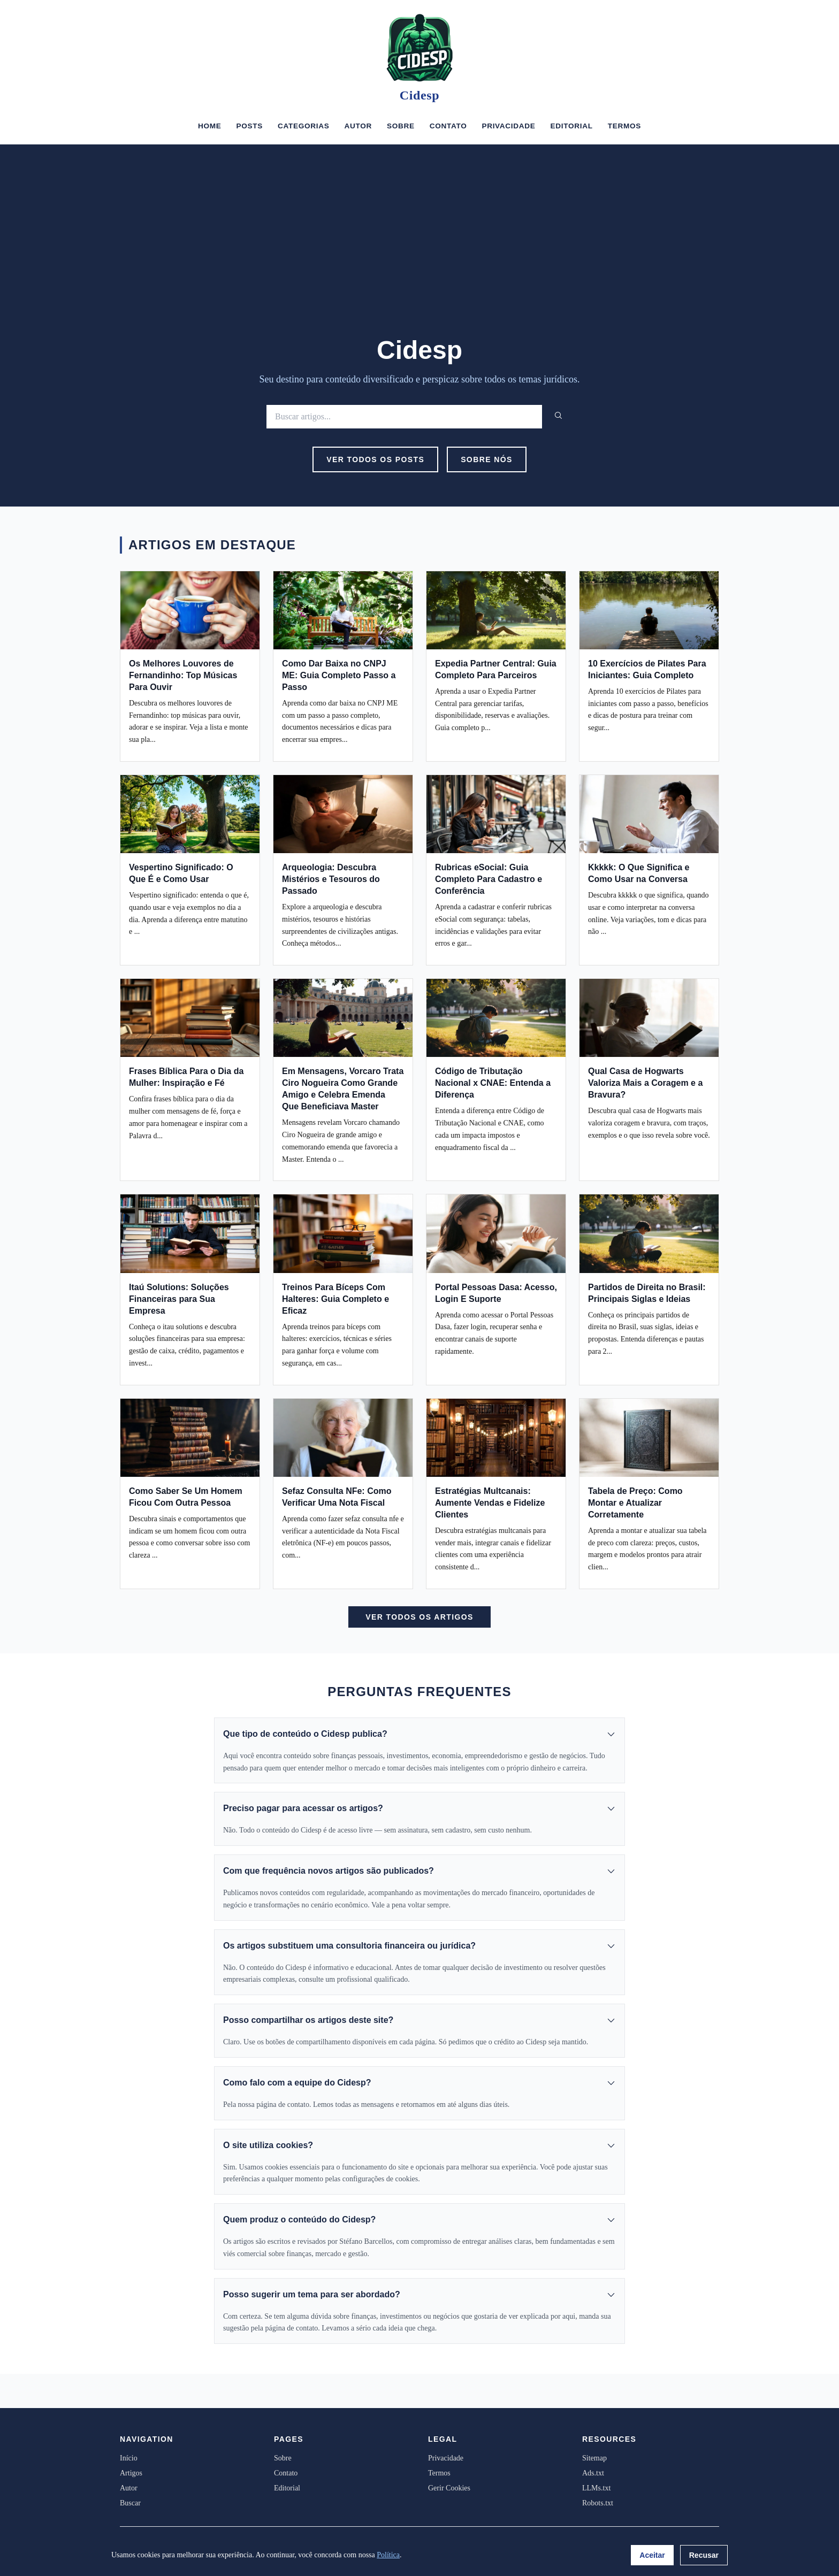 Image resolution: width=839 pixels, height=2576 pixels. Describe the element at coordinates (335, 1299) in the screenshot. I see `Treinos Para Bíceps Com Halteres: Guia Completo e Eficaz` at that location.